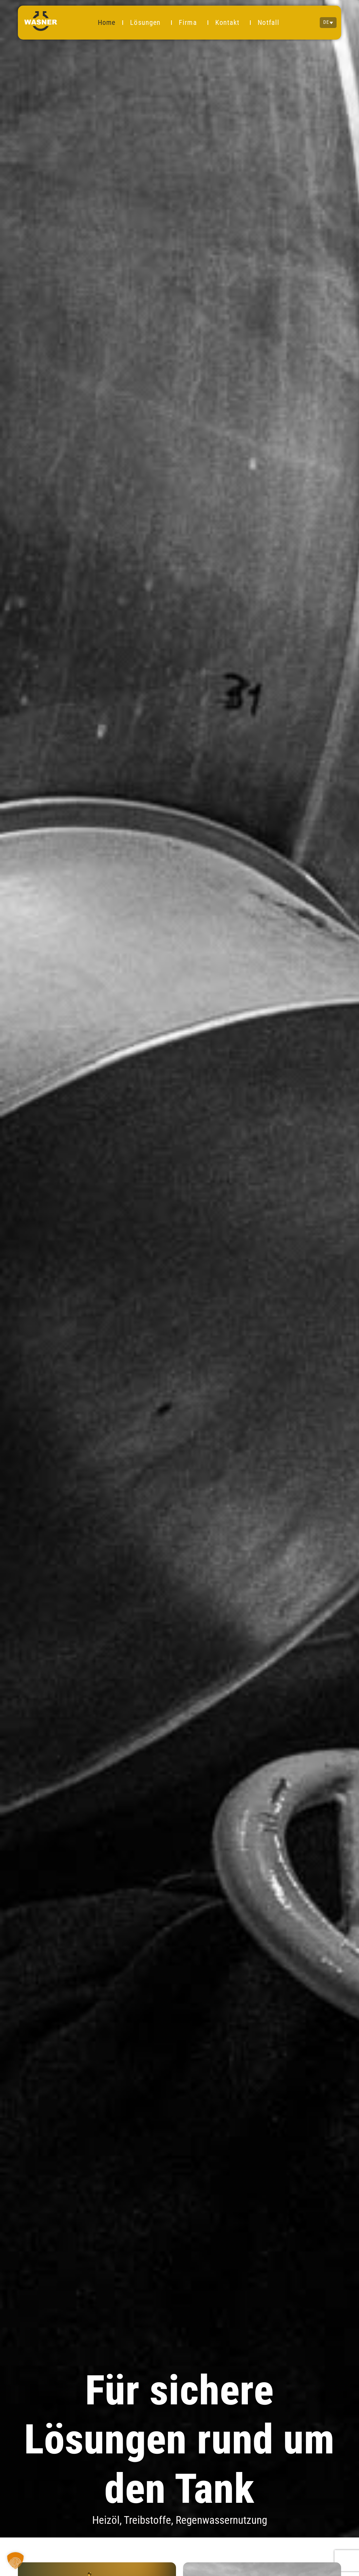  I want to click on DE [menuitem], so click(326, 23).